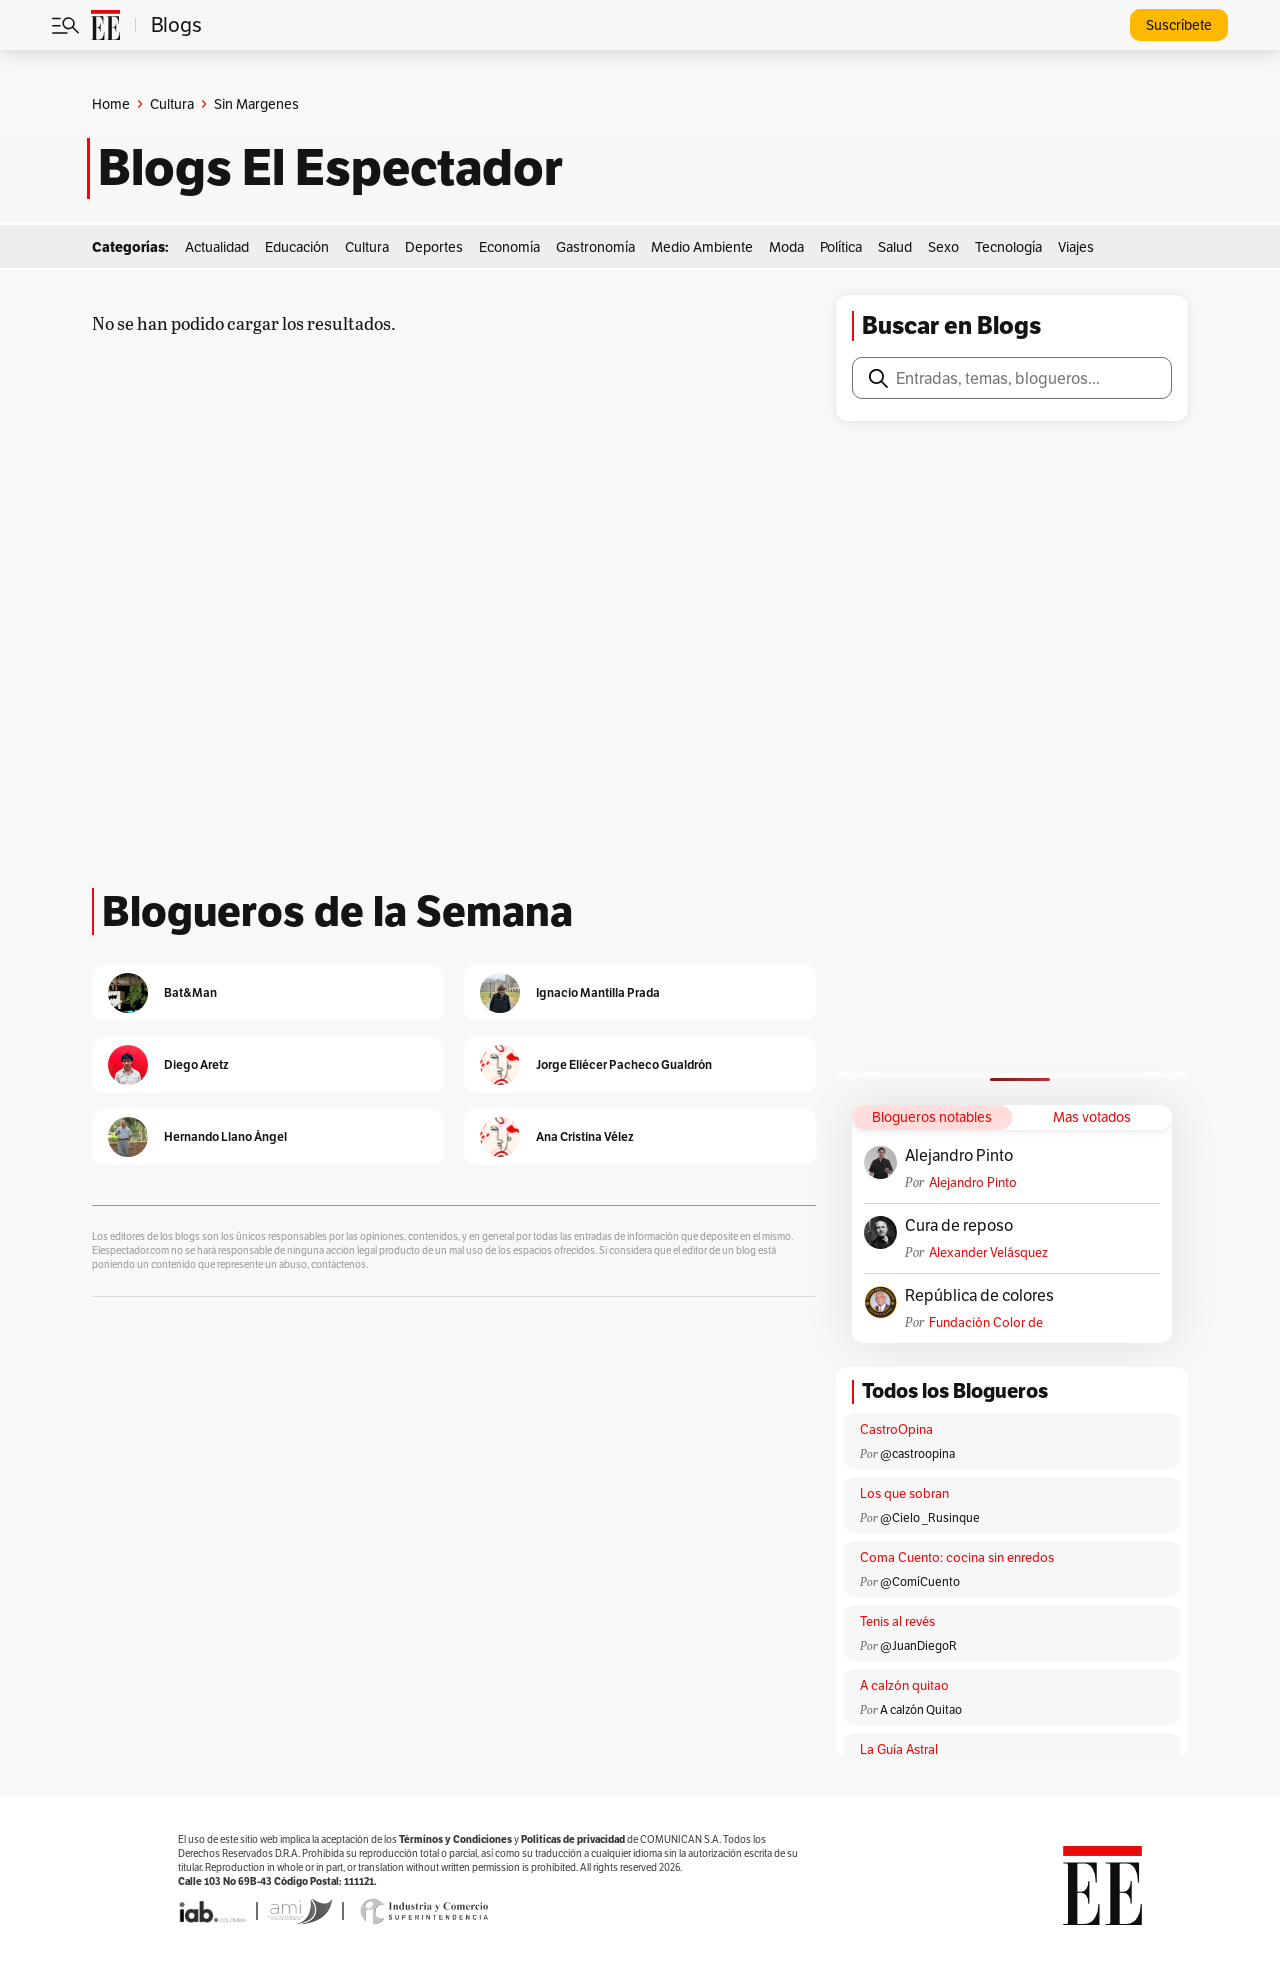 Image resolution: width=1280 pixels, height=1974 pixels. Describe the element at coordinates (455, 1839) in the screenshot. I see `Términos y Condiciones` at that location.